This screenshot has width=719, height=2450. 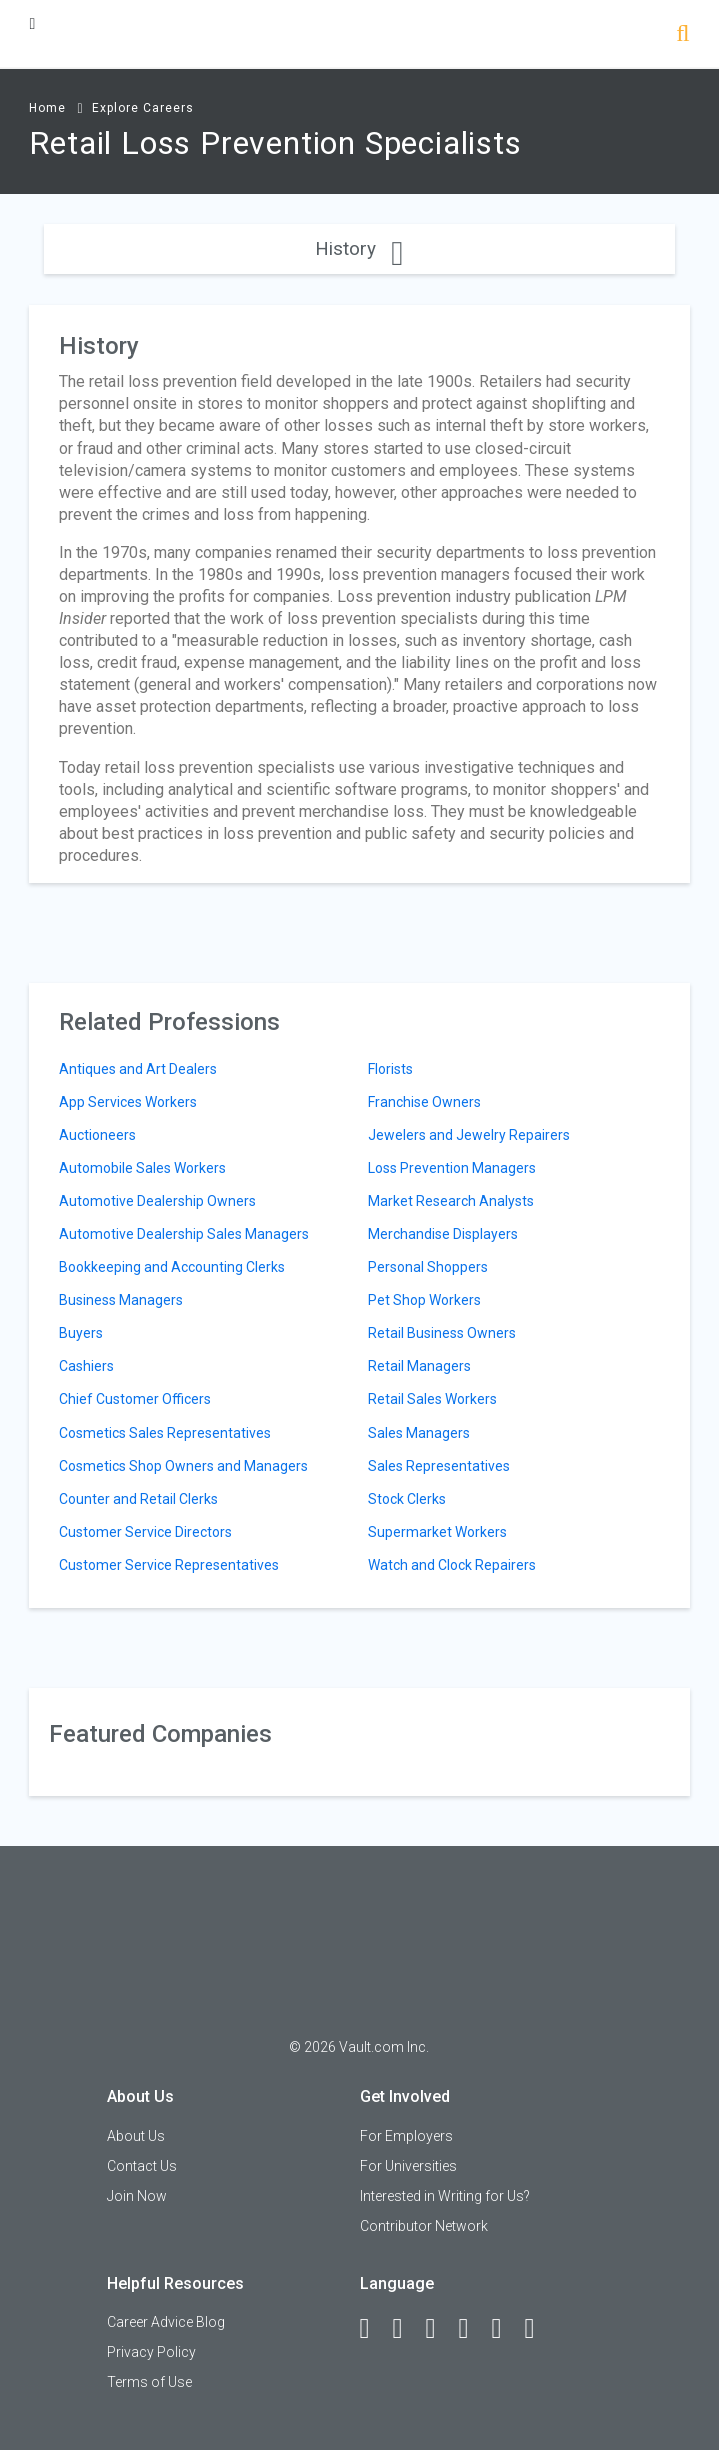 What do you see at coordinates (407, 2329) in the screenshot?
I see `[LinkedIn]` at bounding box center [407, 2329].